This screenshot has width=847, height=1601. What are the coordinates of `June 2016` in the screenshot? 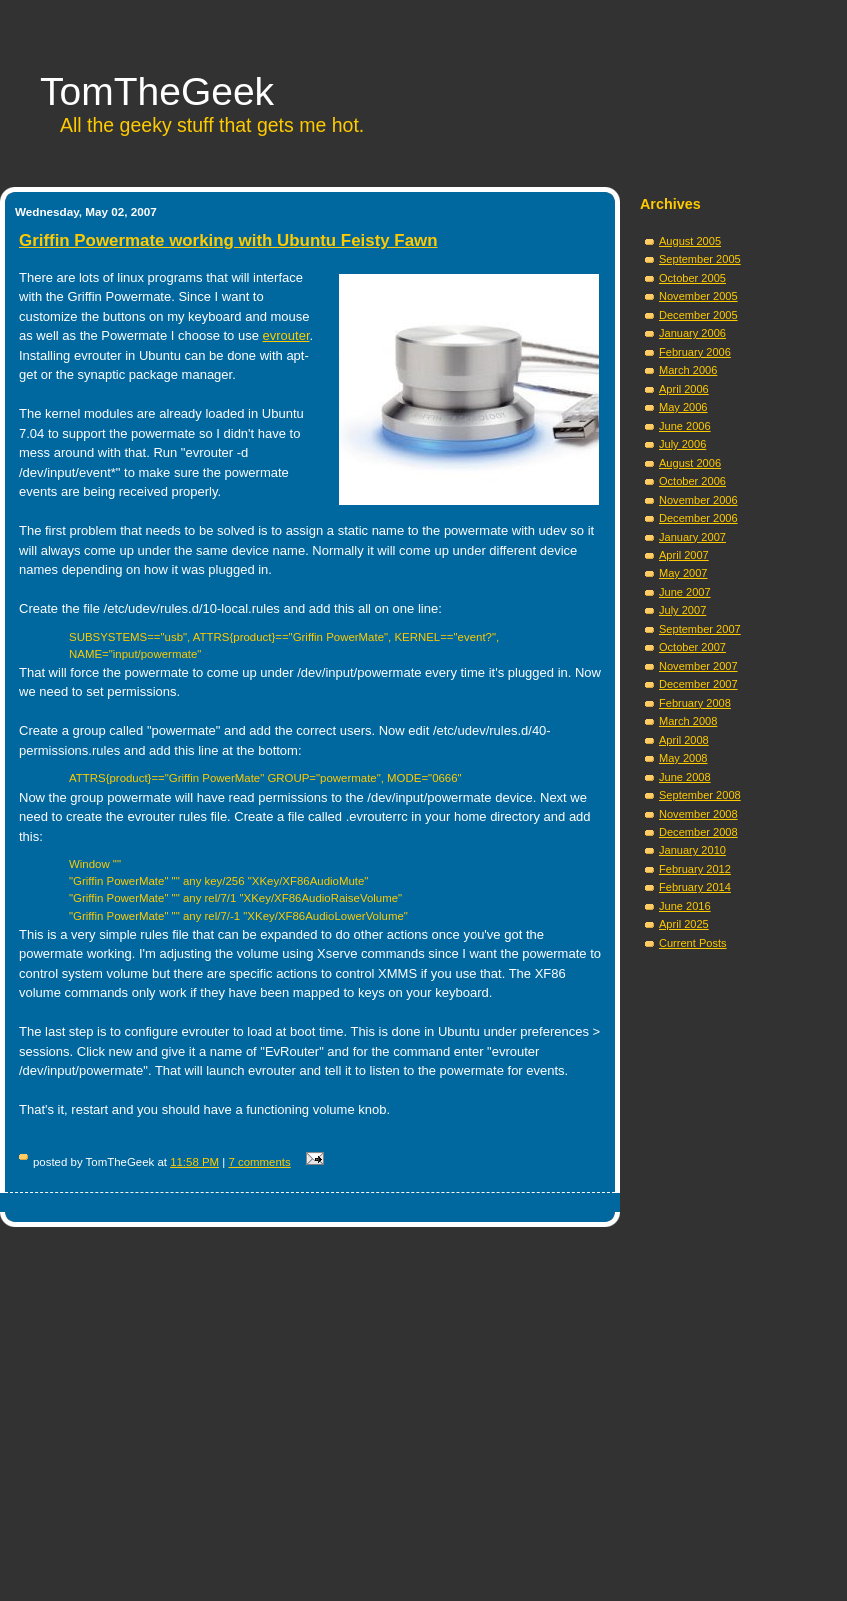 It's located at (685, 906).